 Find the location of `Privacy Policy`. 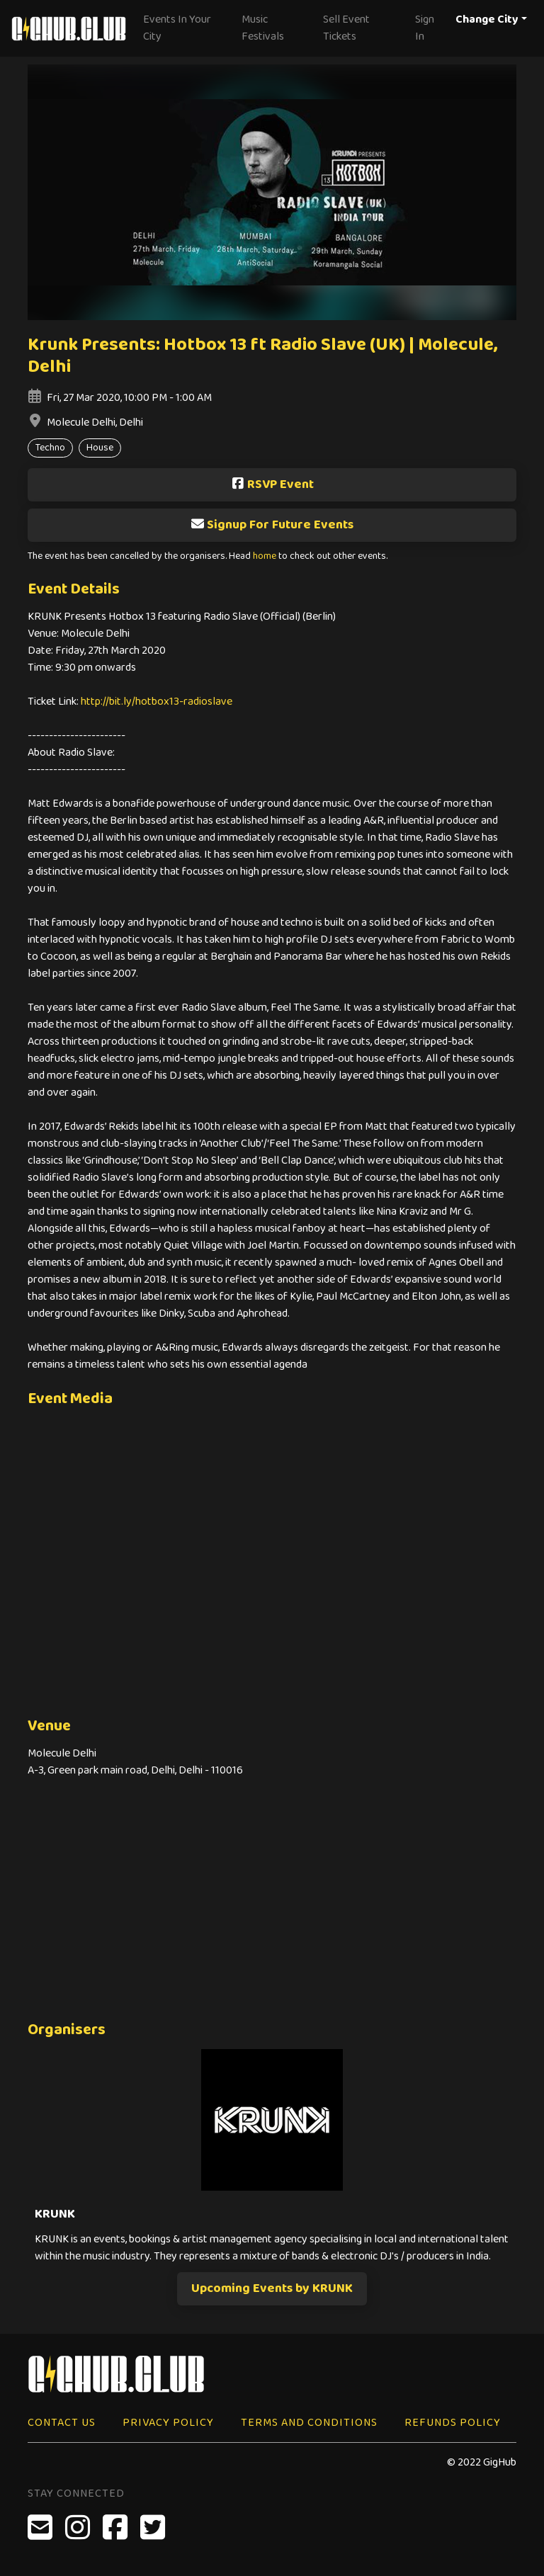

Privacy Policy is located at coordinates (168, 2422).